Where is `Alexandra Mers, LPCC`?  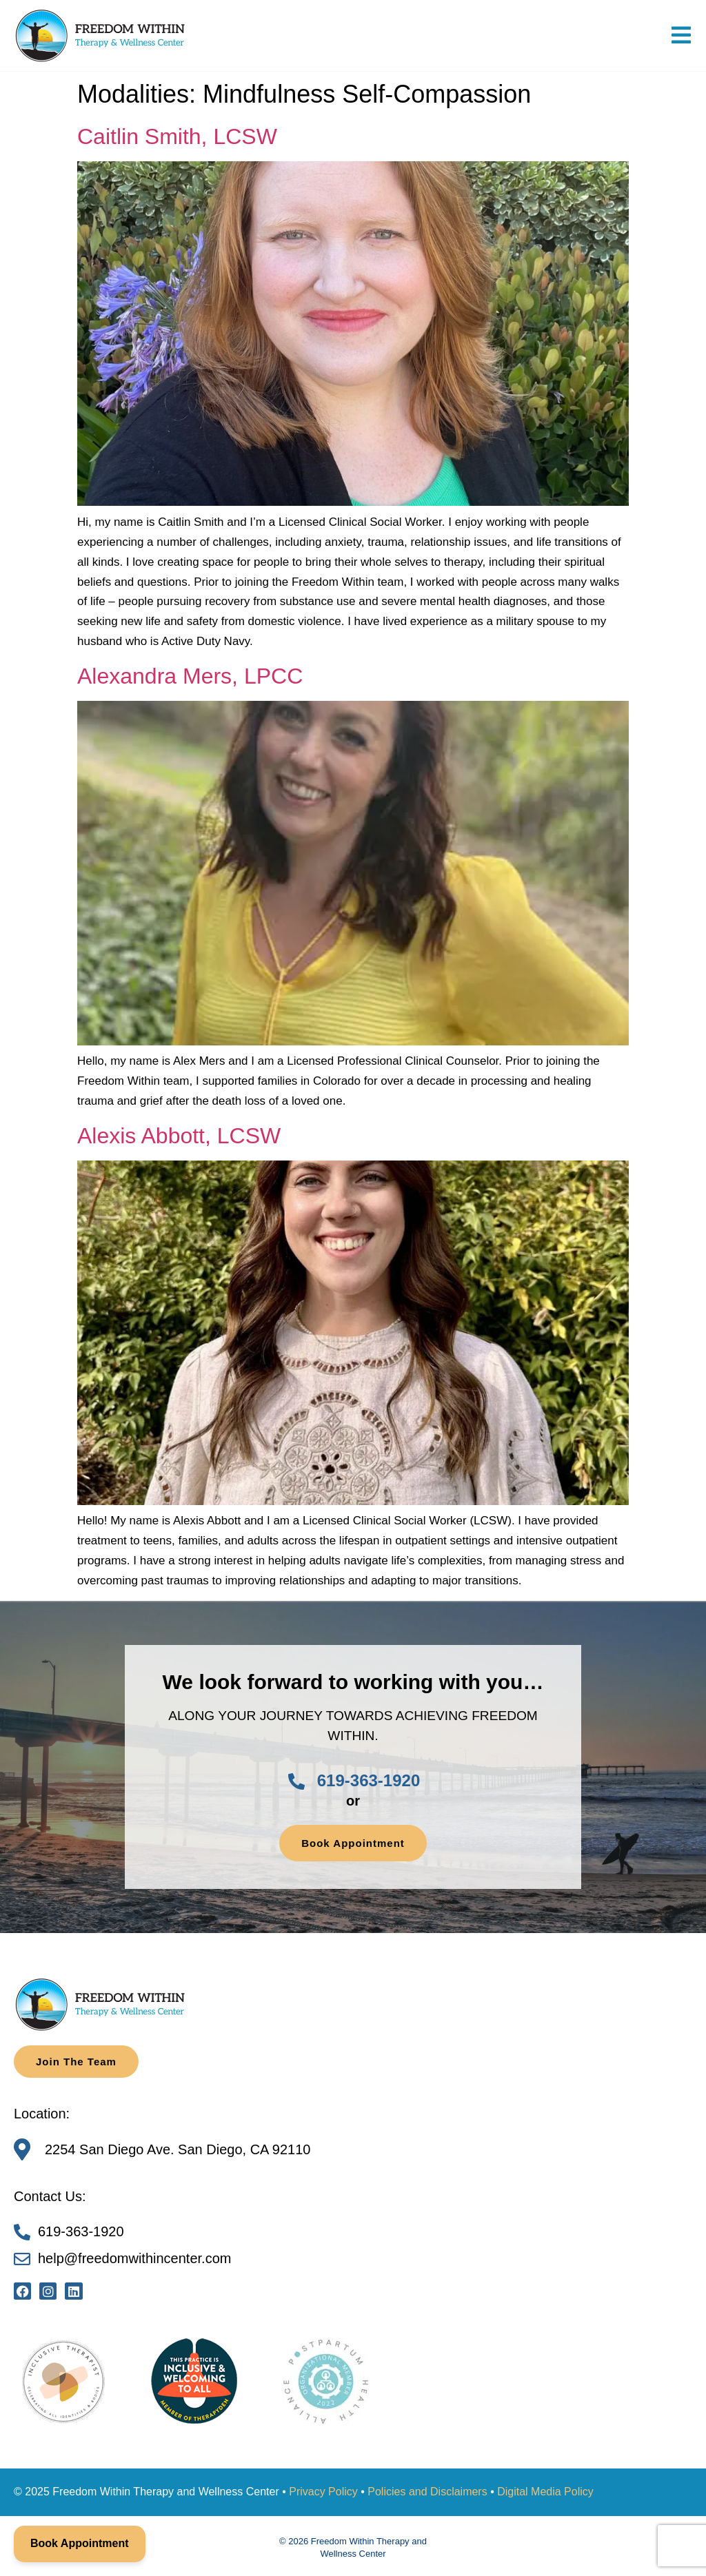
Alexandra Mers, LPCC is located at coordinates (190, 676).